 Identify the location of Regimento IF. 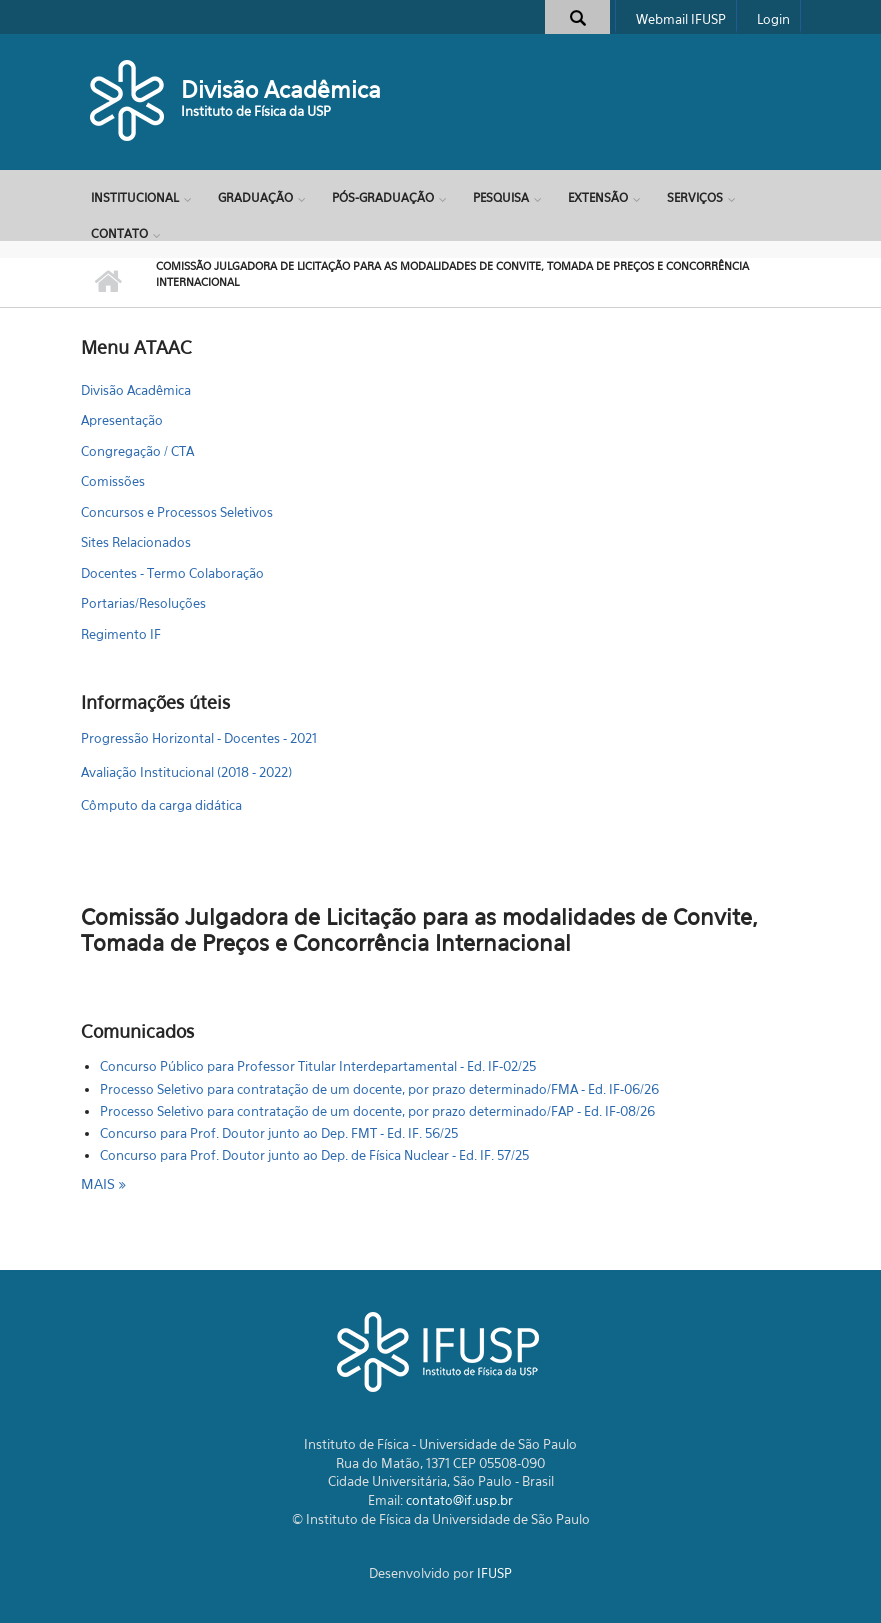
(121, 634).